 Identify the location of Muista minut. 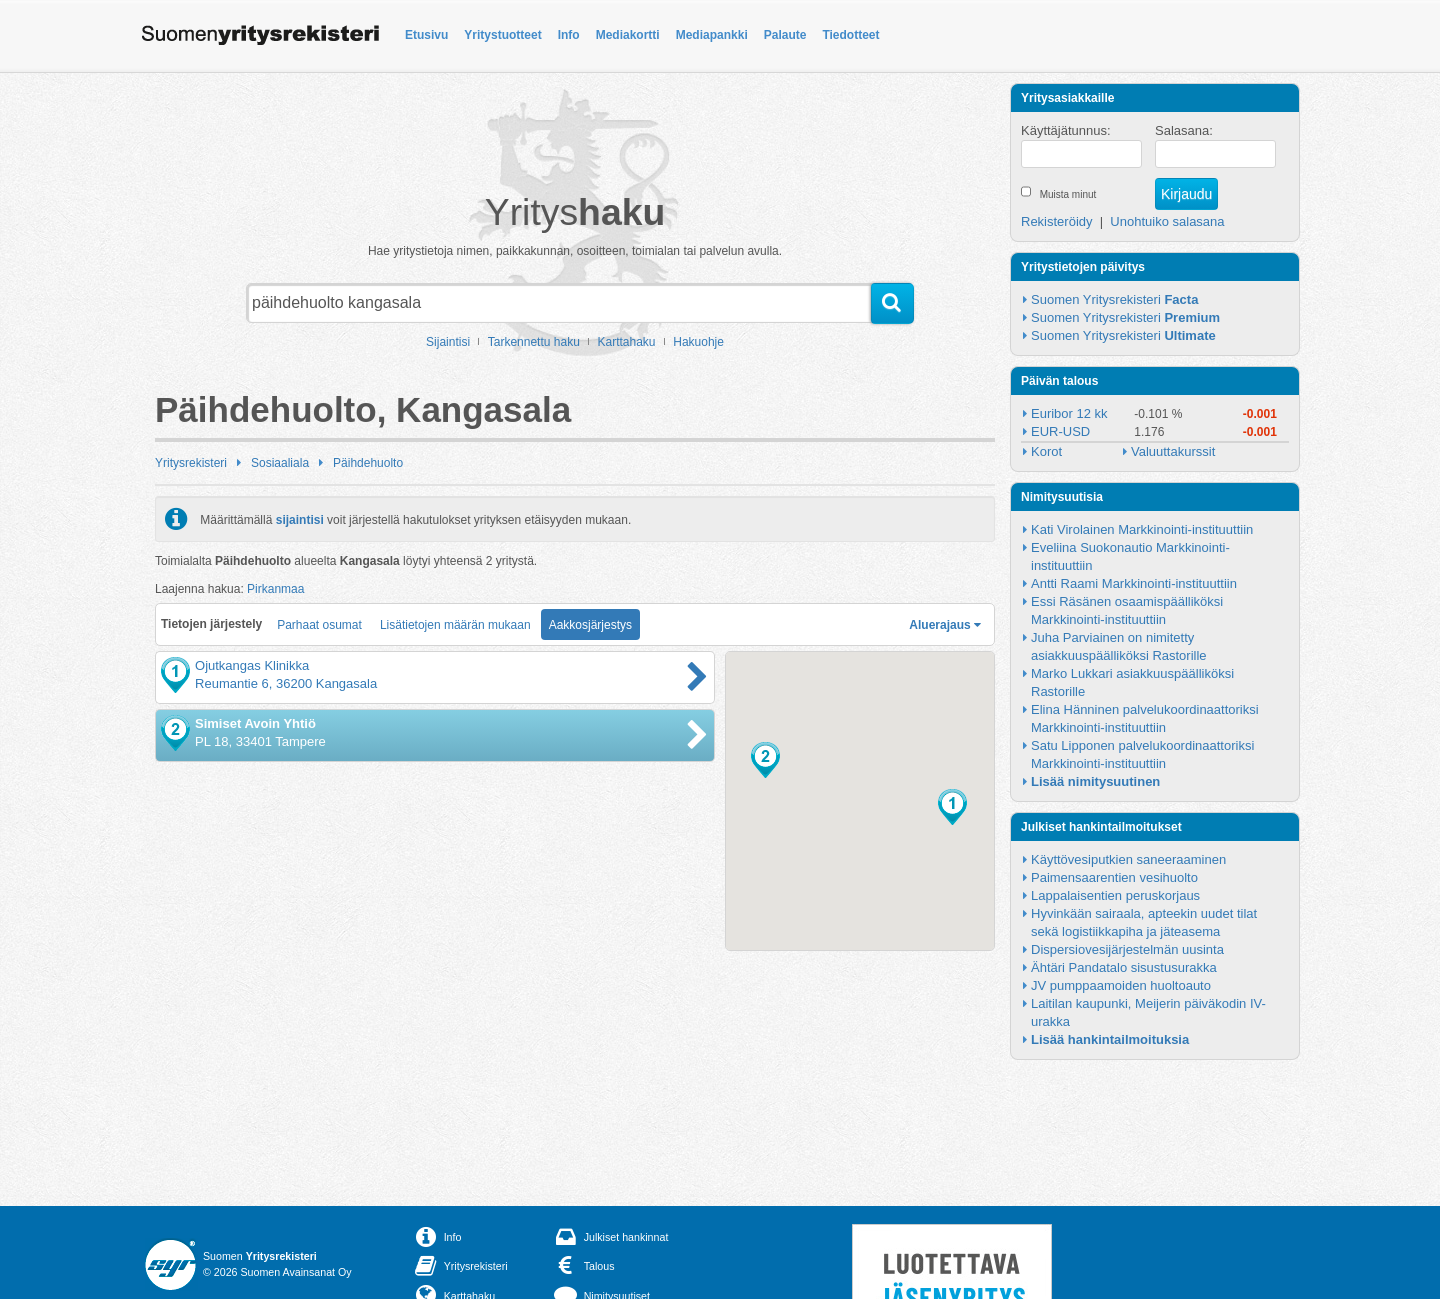
(1068, 194).